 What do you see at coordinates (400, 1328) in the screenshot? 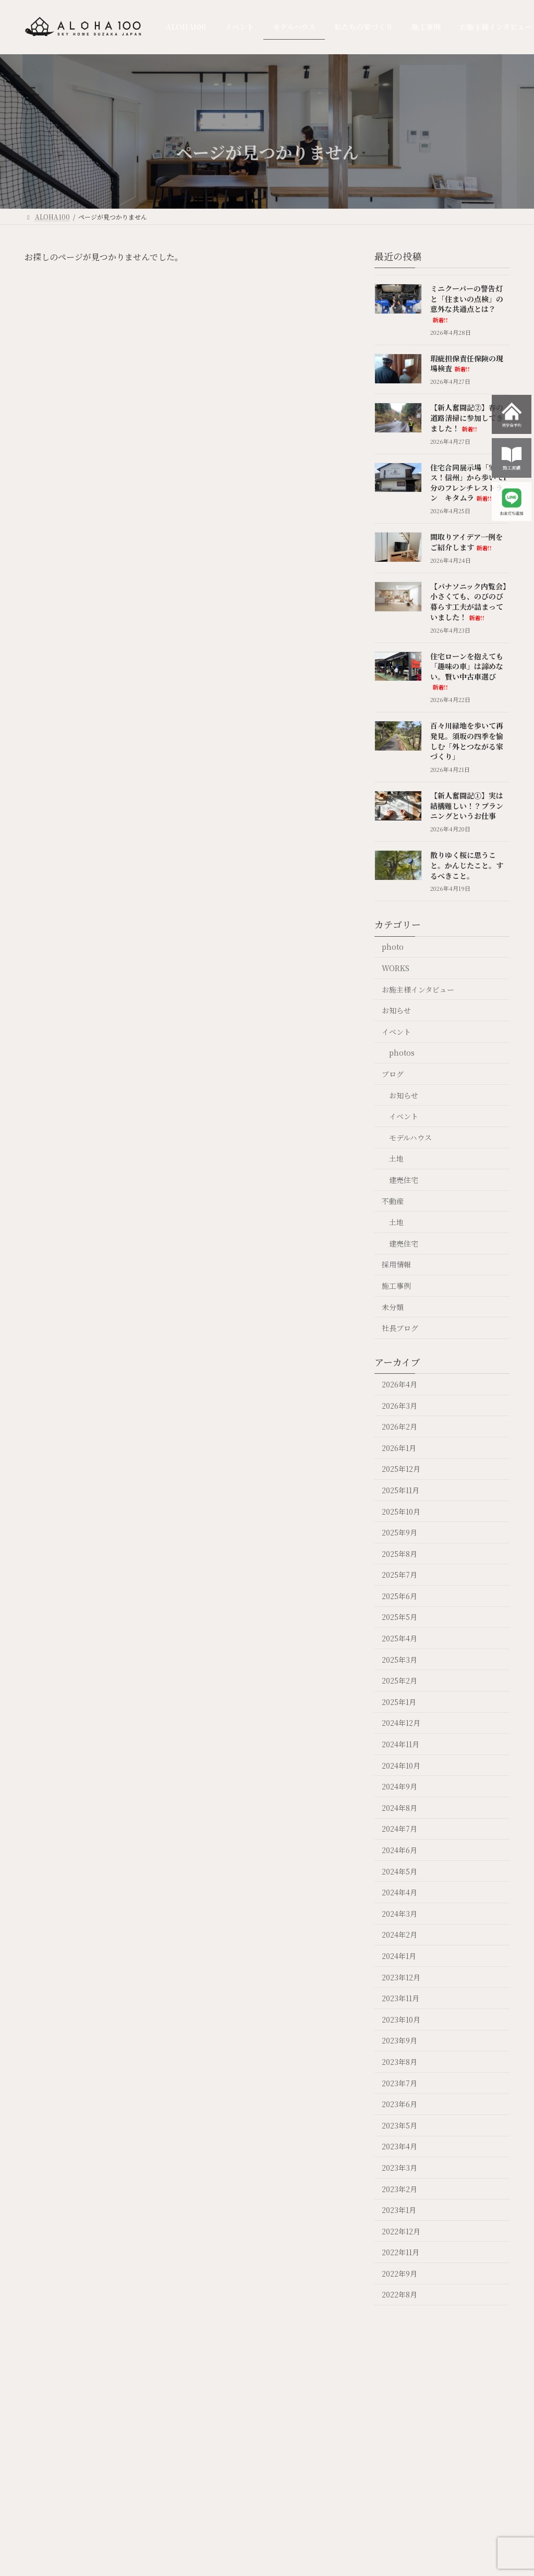
I see `社長ブログ` at bounding box center [400, 1328].